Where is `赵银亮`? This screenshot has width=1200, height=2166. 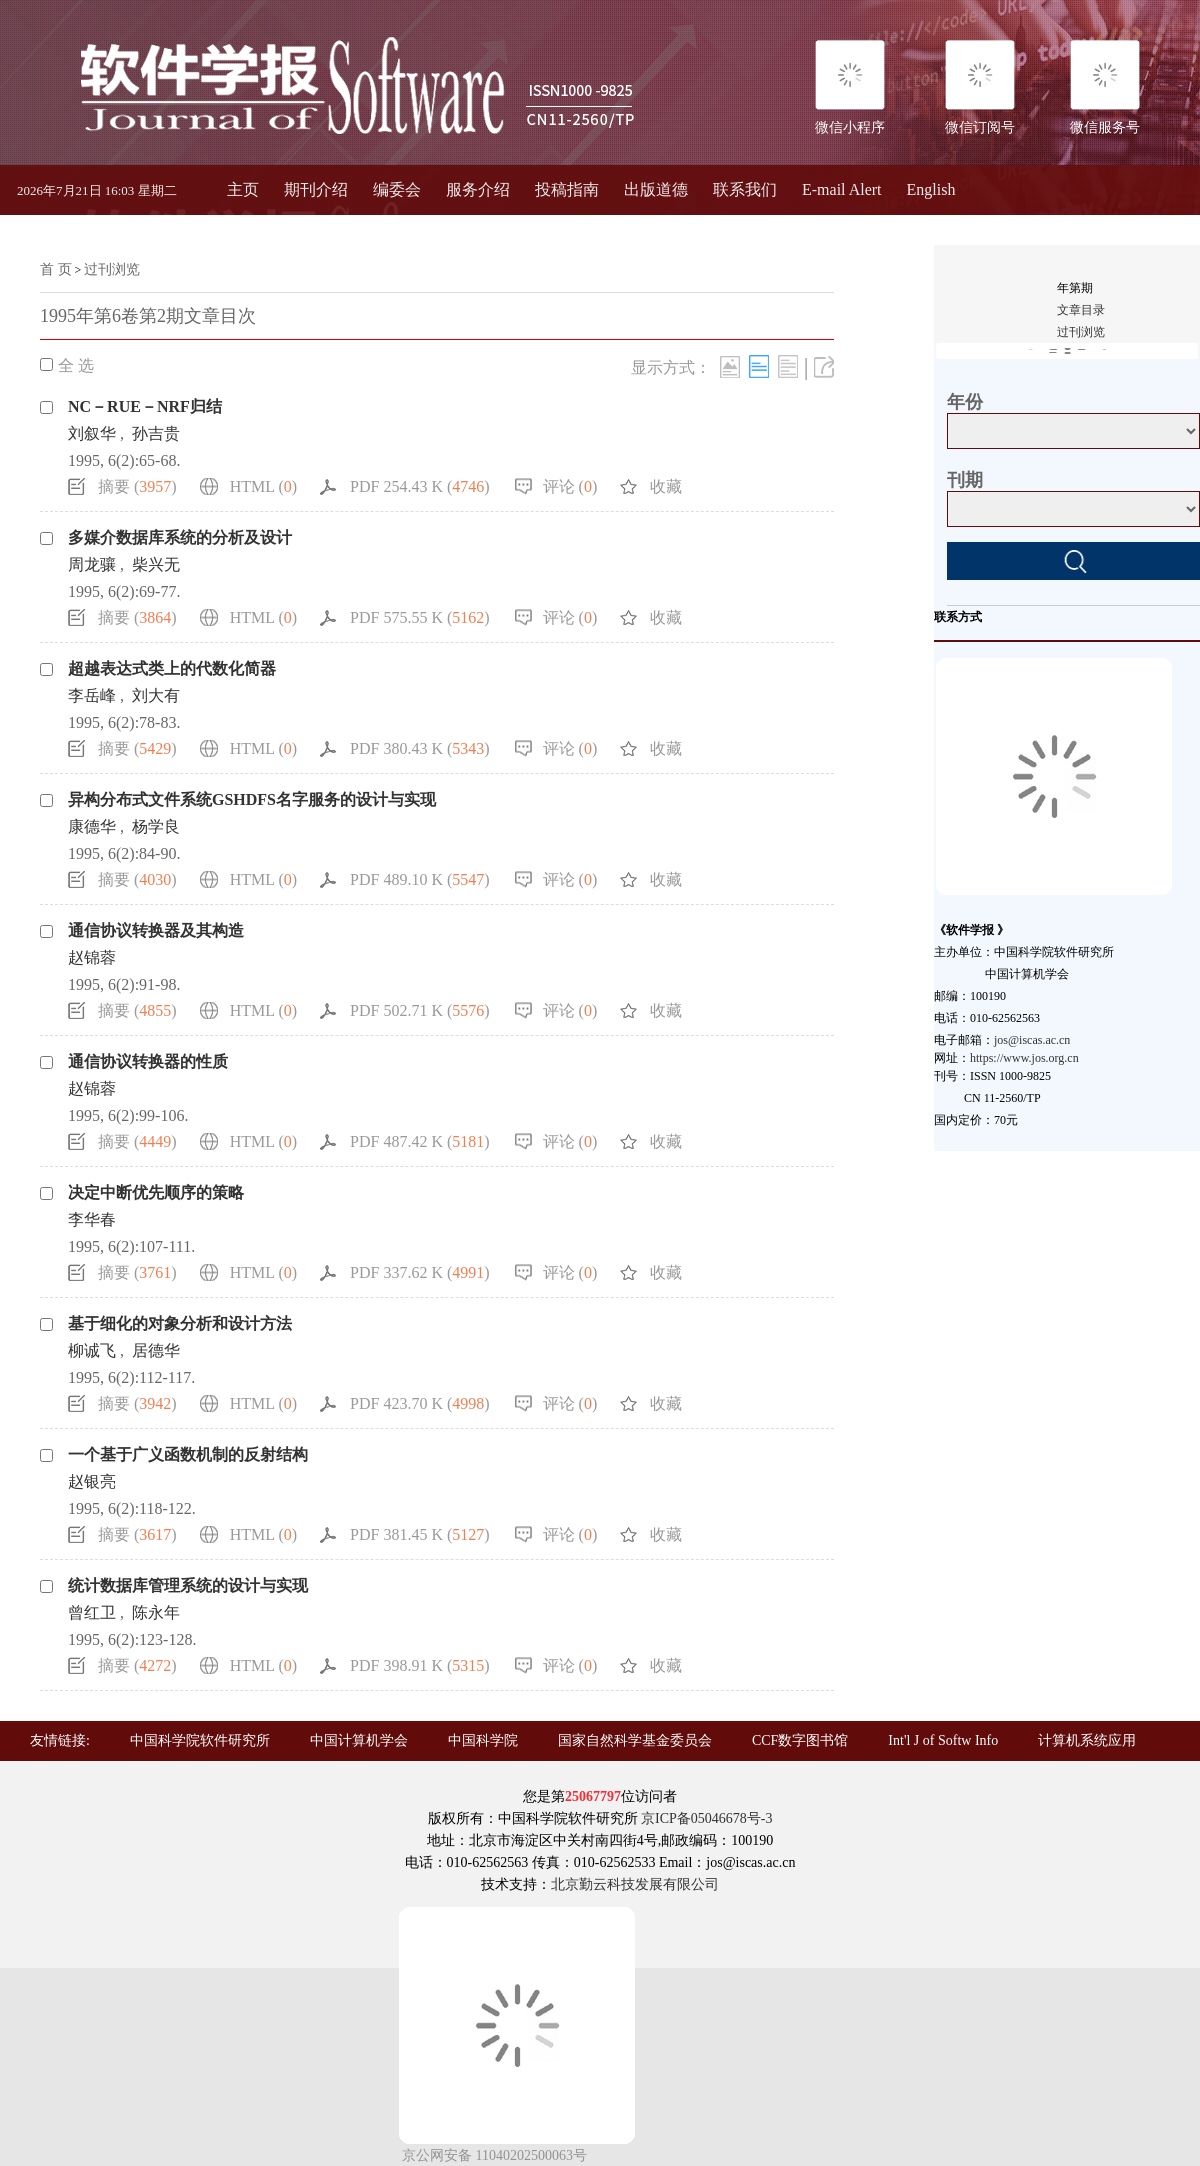
赵银亮 is located at coordinates (92, 1481).